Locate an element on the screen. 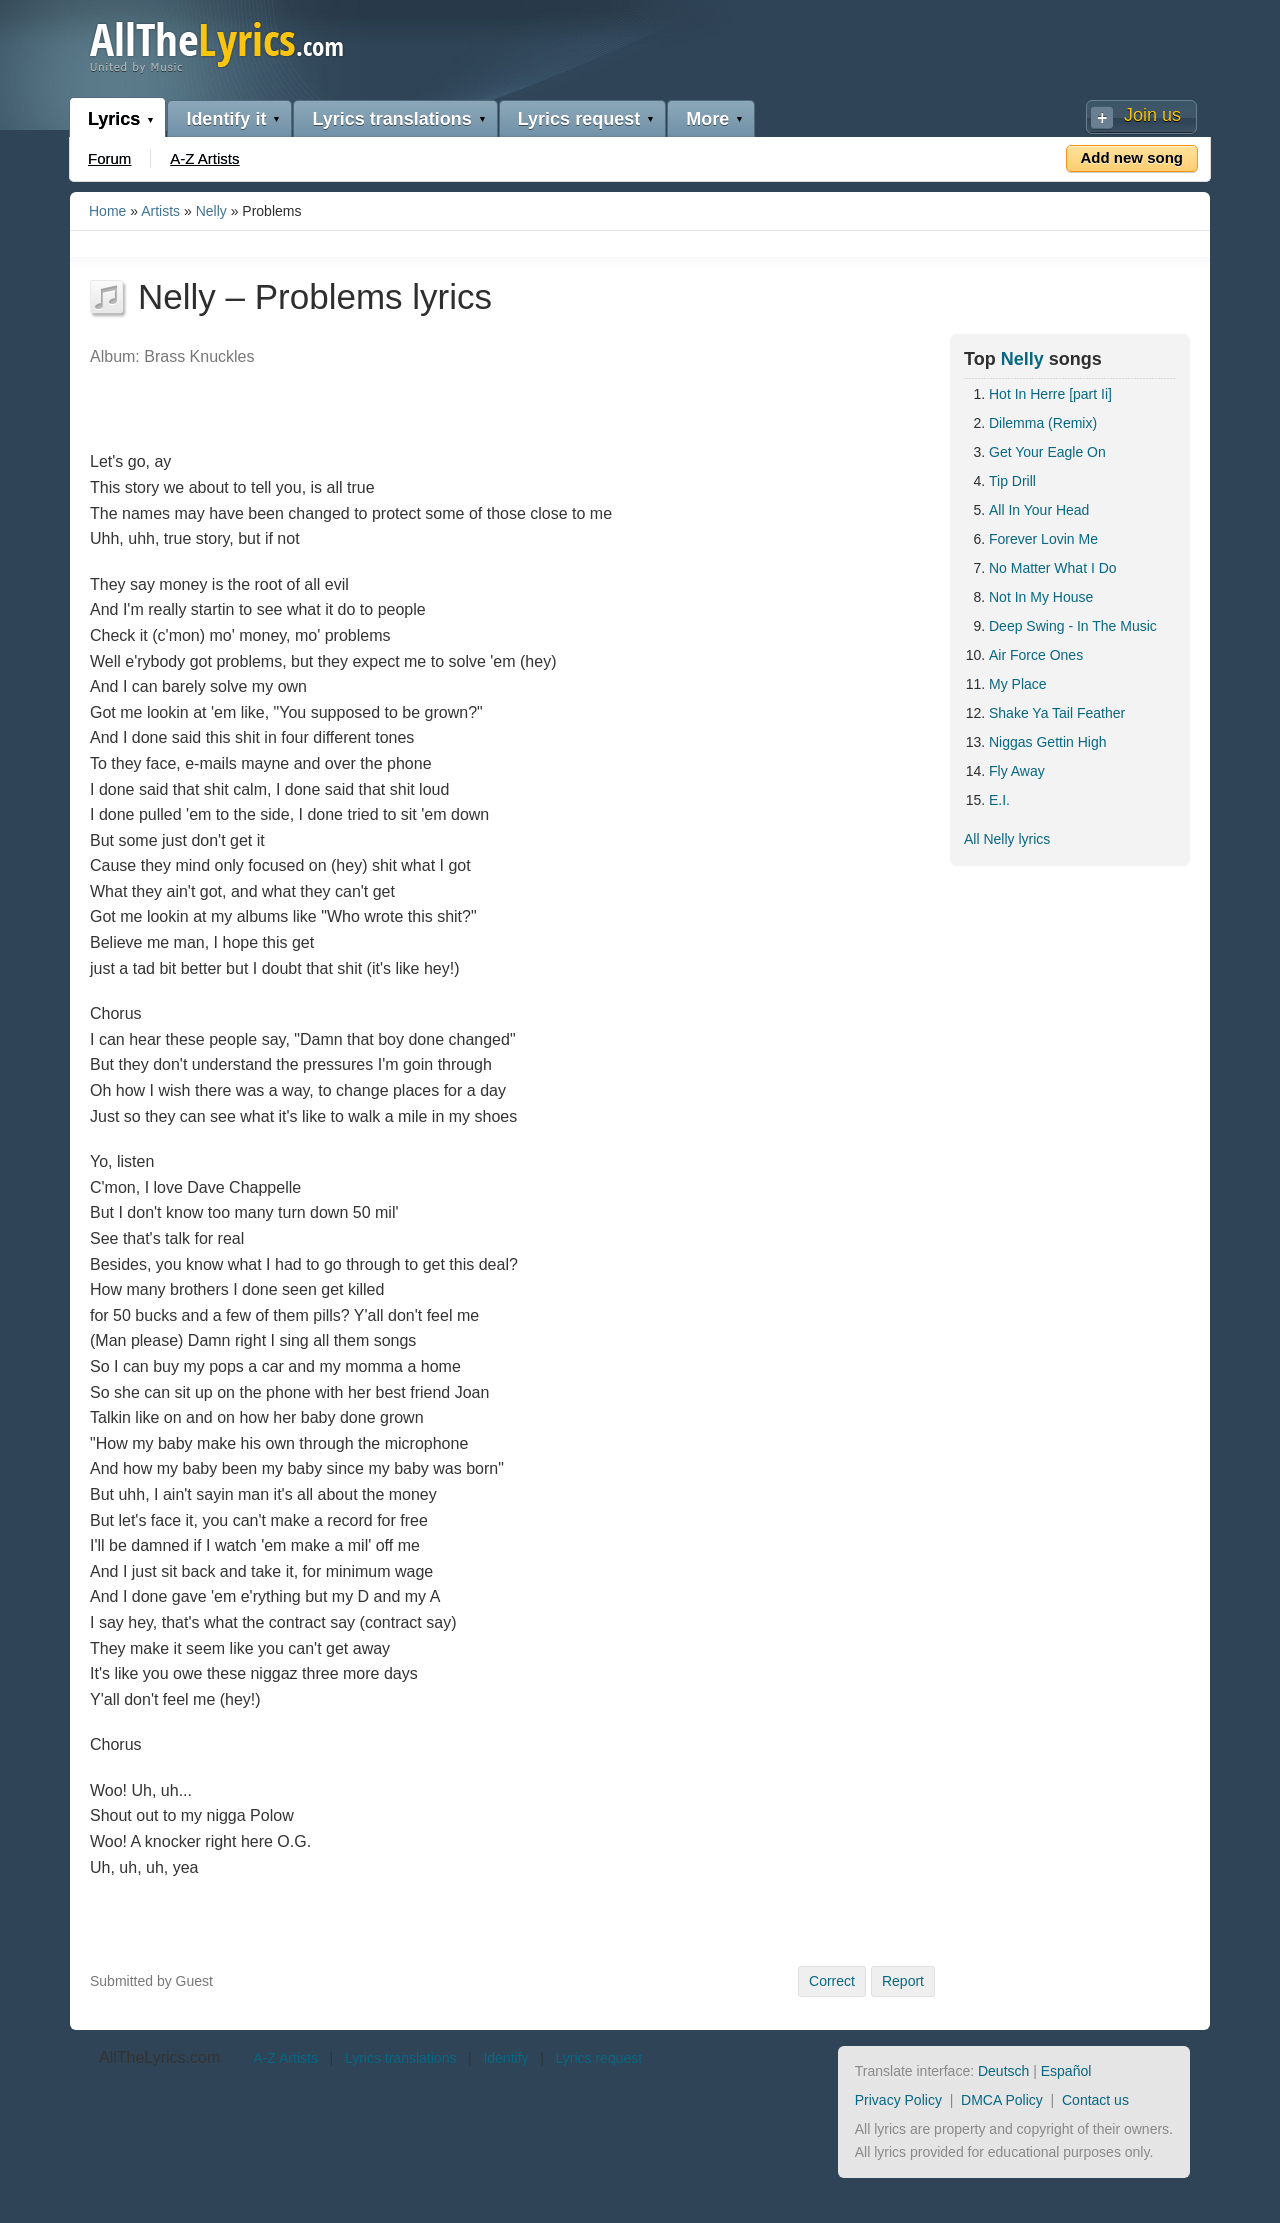 The image size is (1280, 2223). Deep Swing - In The Music is located at coordinates (1073, 626).